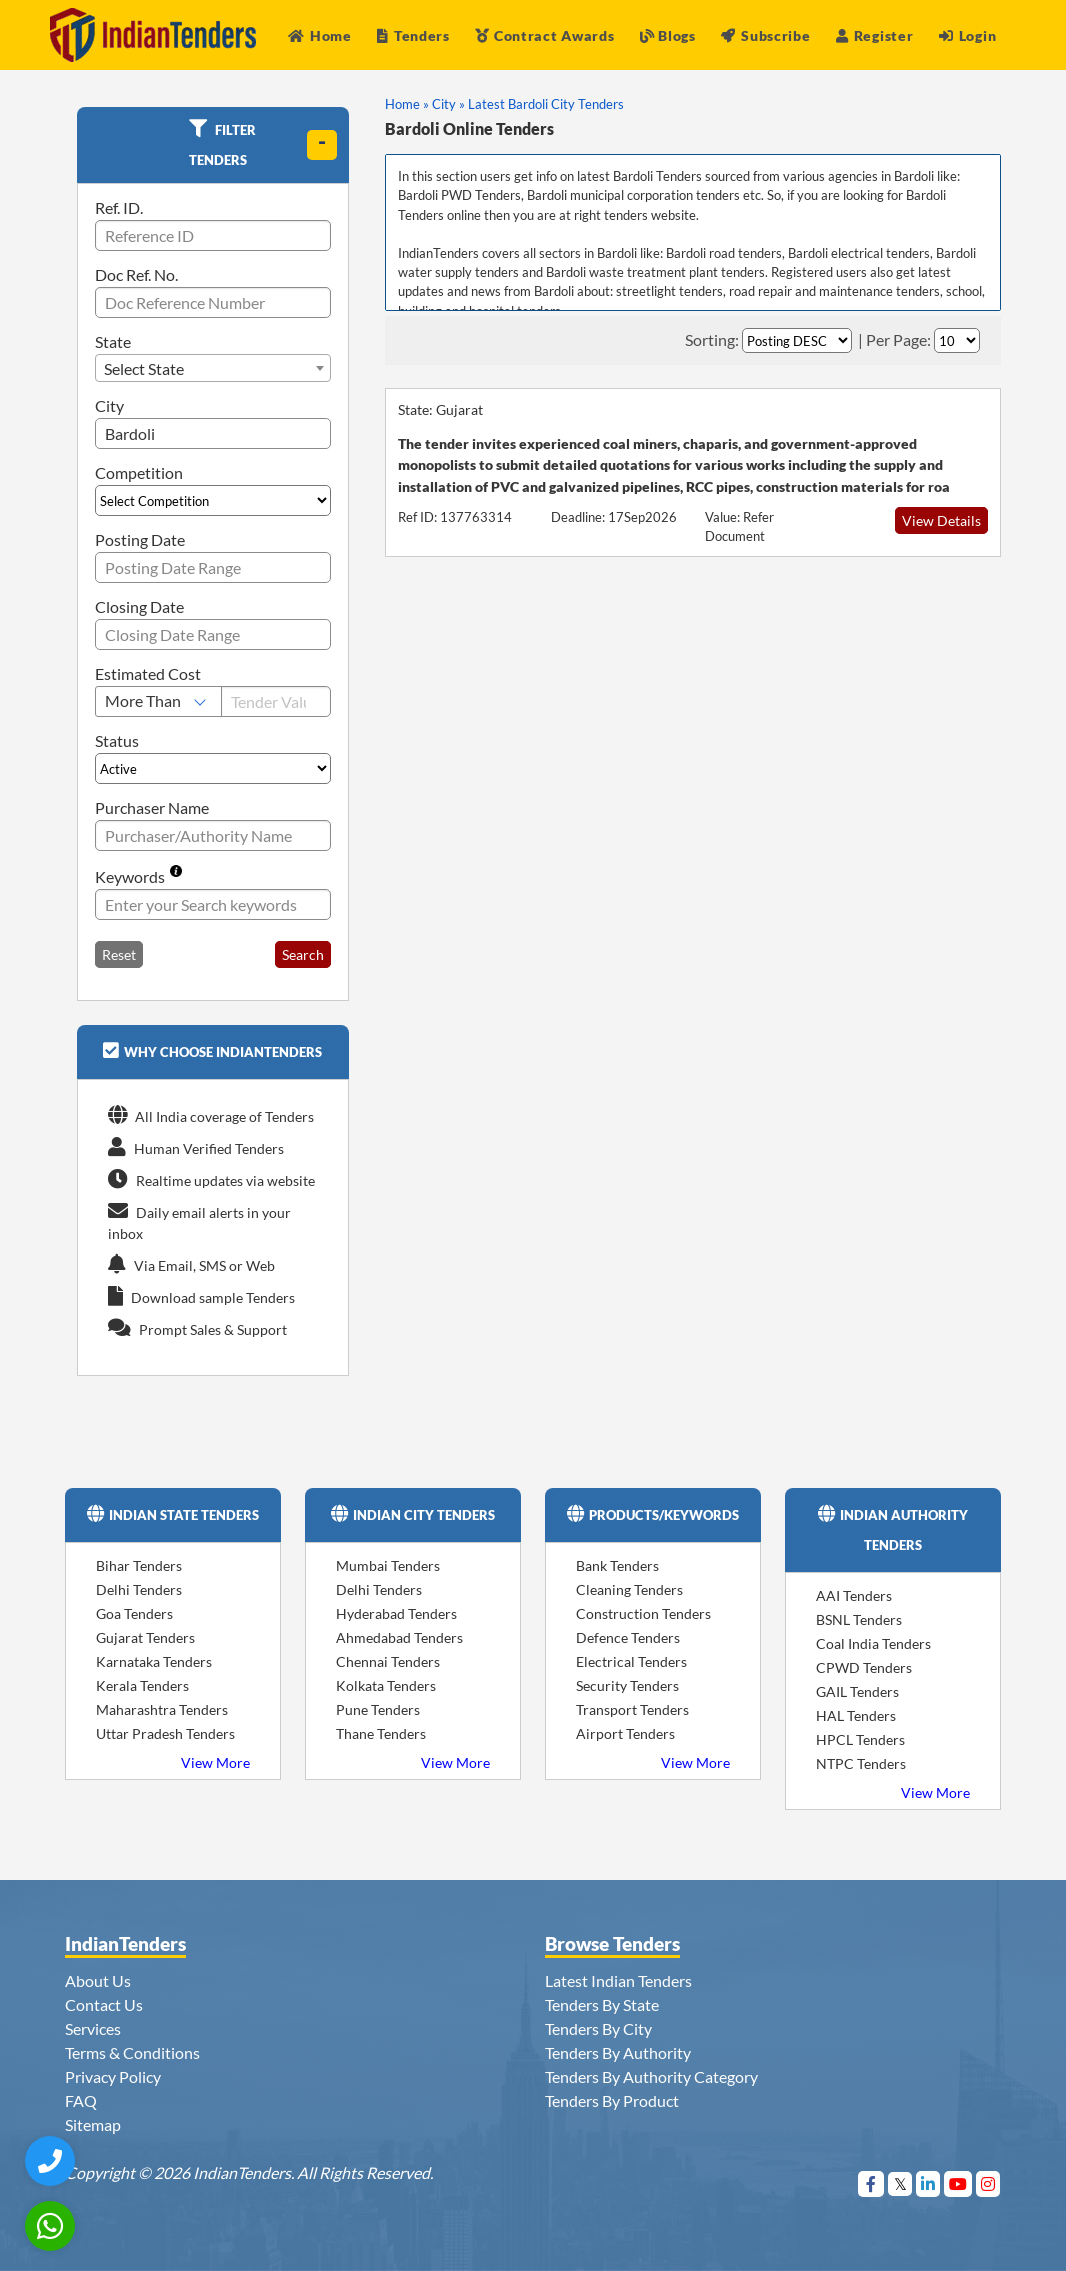 The height and width of the screenshot is (2271, 1066). I want to click on Bank Tenders, so click(617, 1565).